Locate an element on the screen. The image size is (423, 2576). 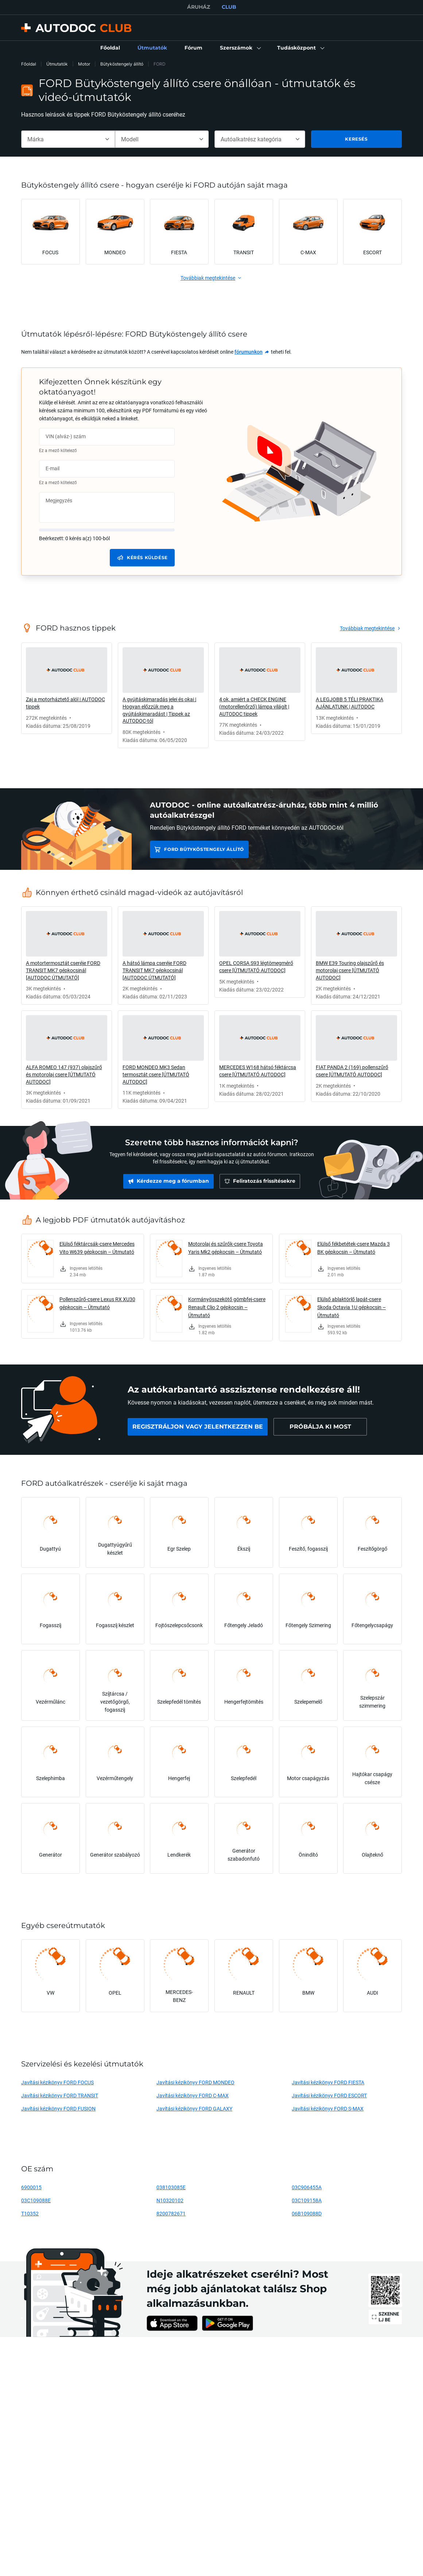
Elülső fékbetétek-csere Mazda 3 BK gépkocsin – Útmutató is located at coordinates (353, 1247).